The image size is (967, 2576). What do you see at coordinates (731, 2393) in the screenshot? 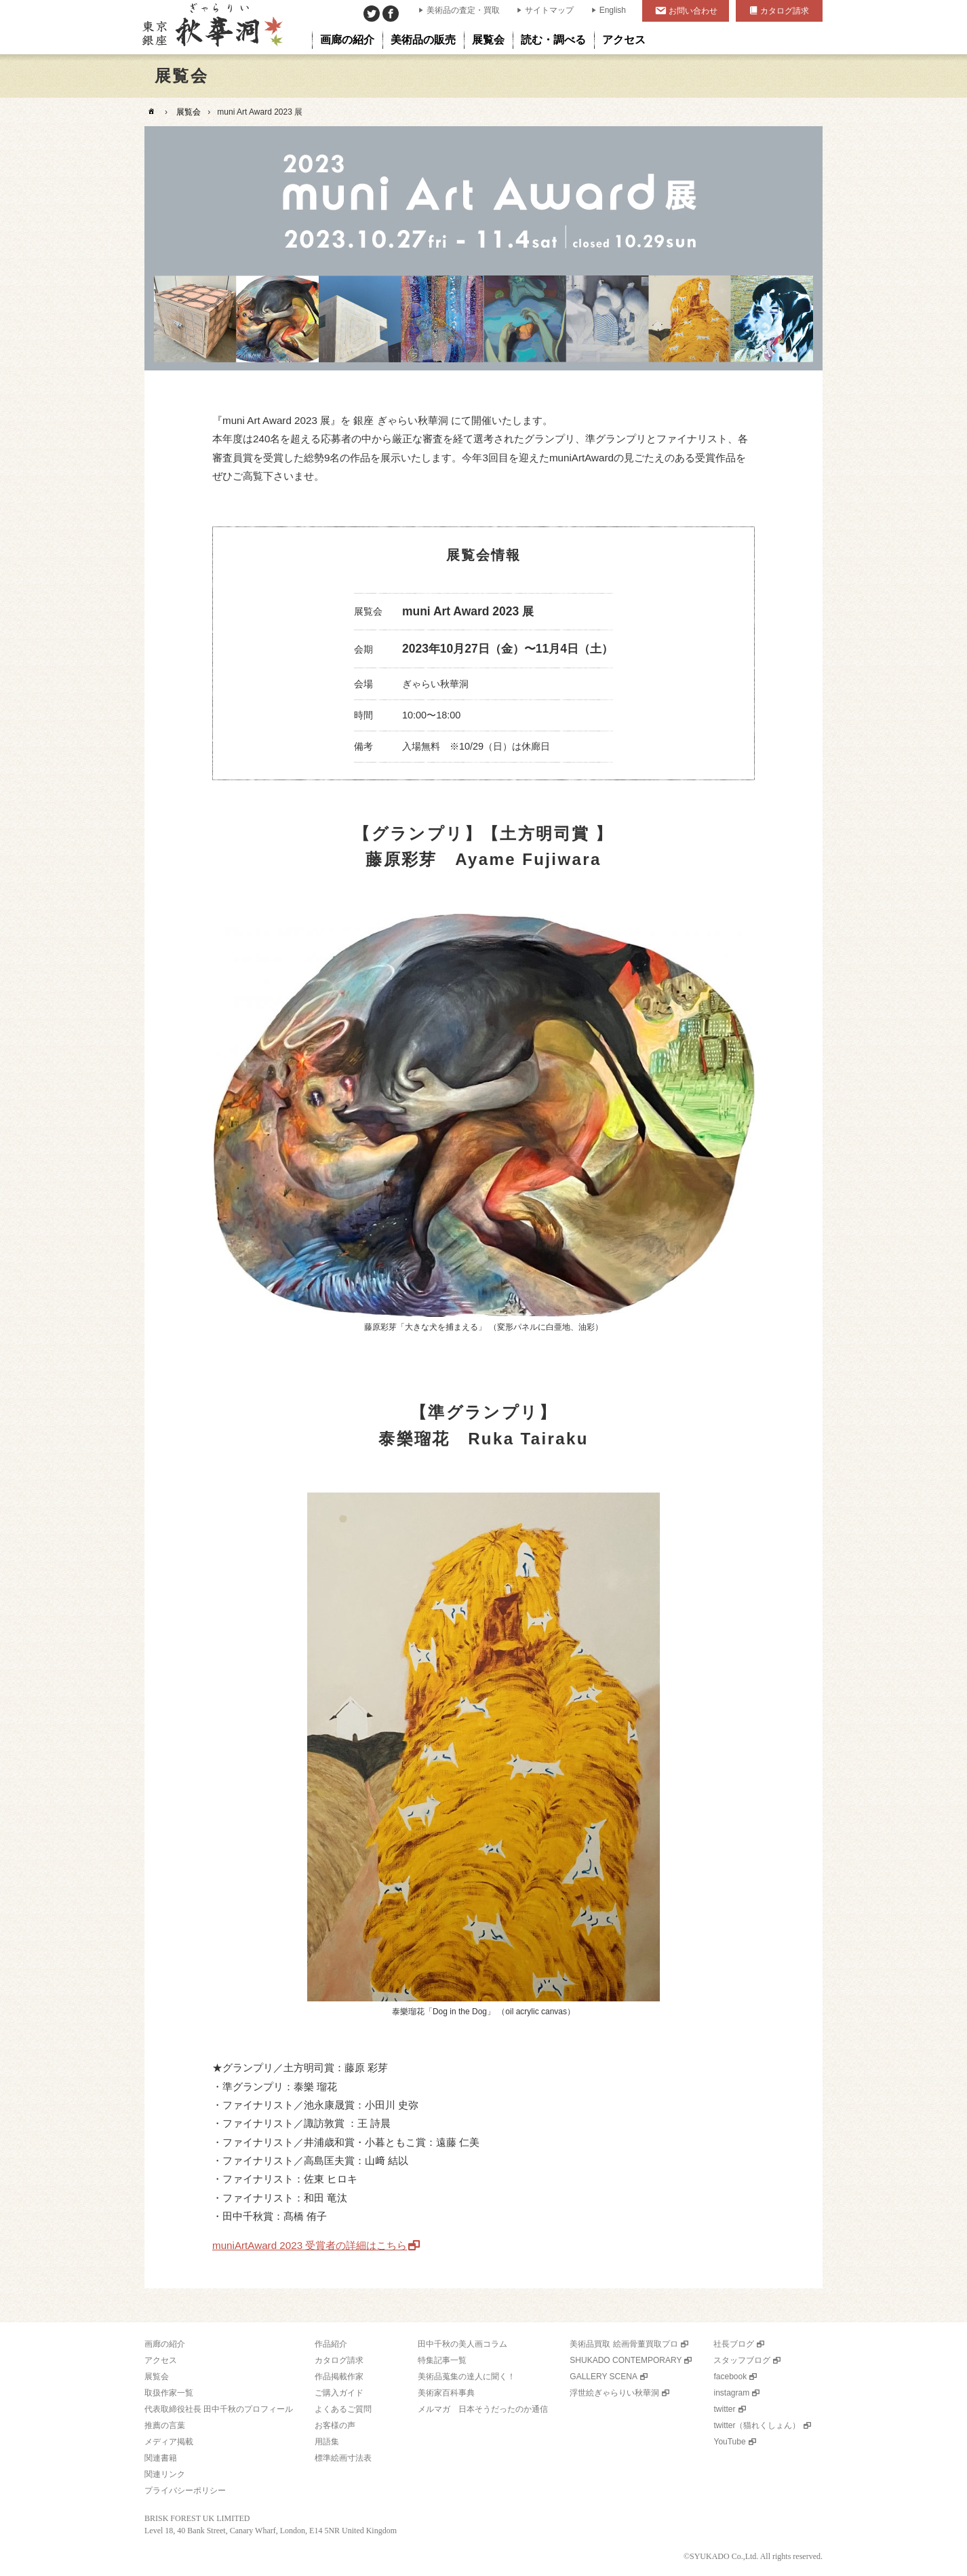
I see `instagram` at bounding box center [731, 2393].